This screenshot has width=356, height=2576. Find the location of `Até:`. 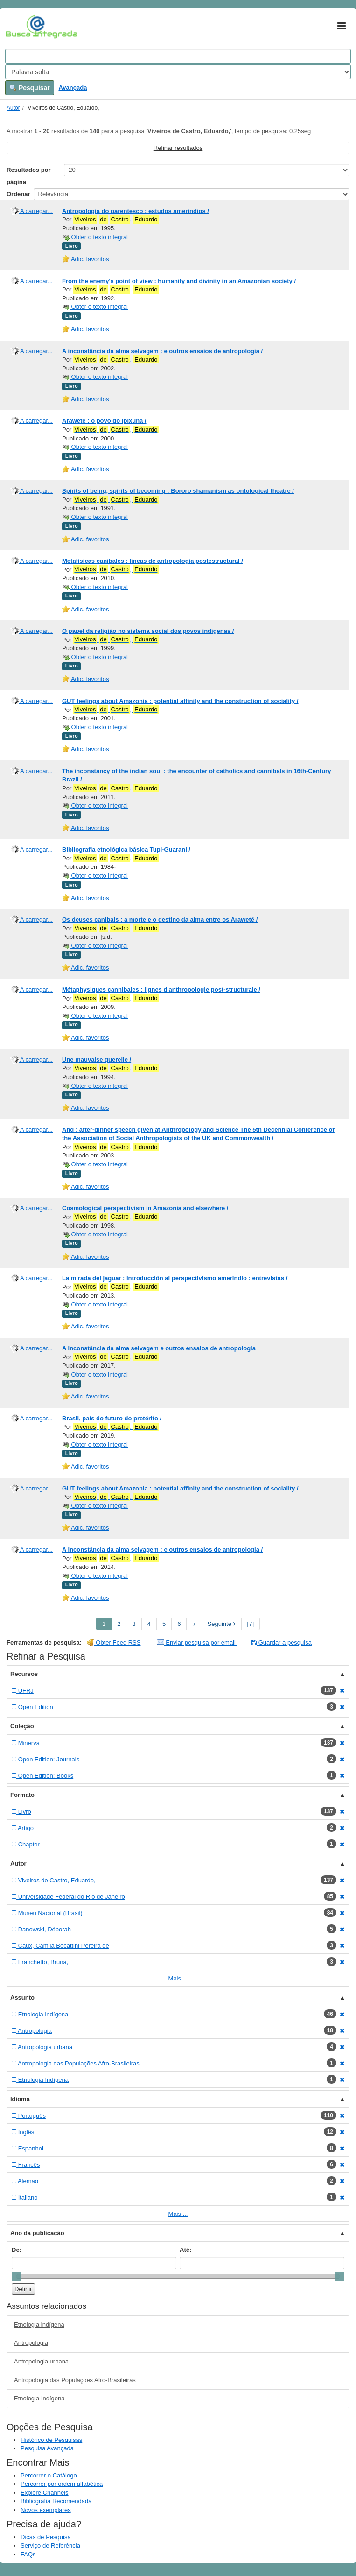

Até: is located at coordinates (185, 2249).